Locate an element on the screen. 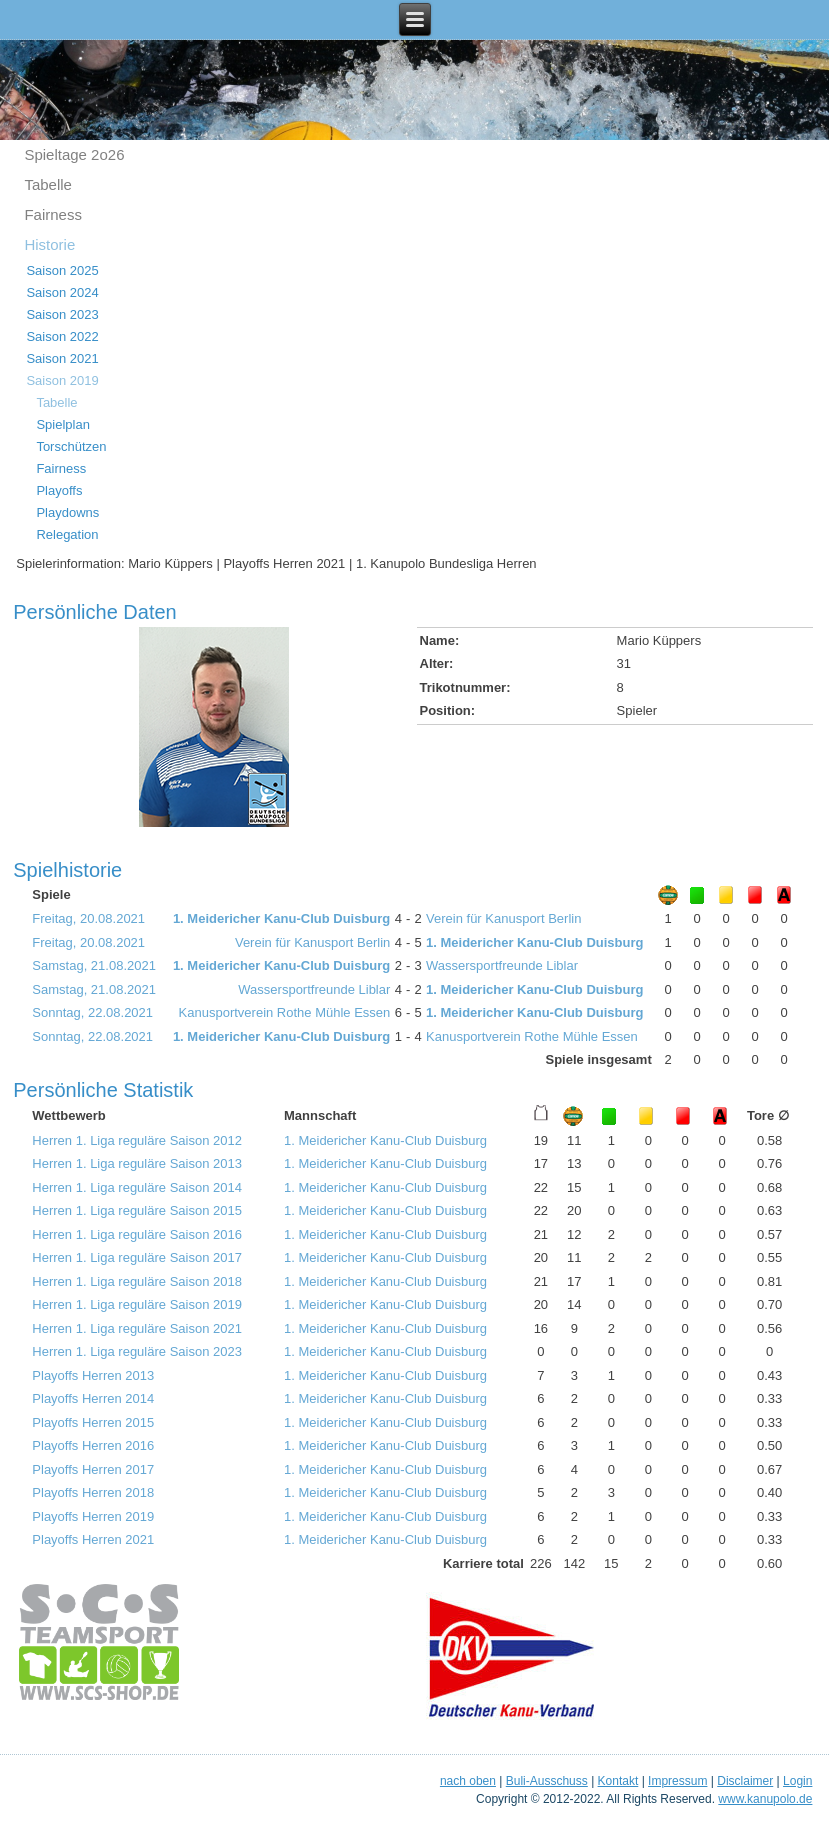 Image resolution: width=829 pixels, height=1824 pixels. Herren 1. Liga reguläre Saison 2016 is located at coordinates (137, 1234).